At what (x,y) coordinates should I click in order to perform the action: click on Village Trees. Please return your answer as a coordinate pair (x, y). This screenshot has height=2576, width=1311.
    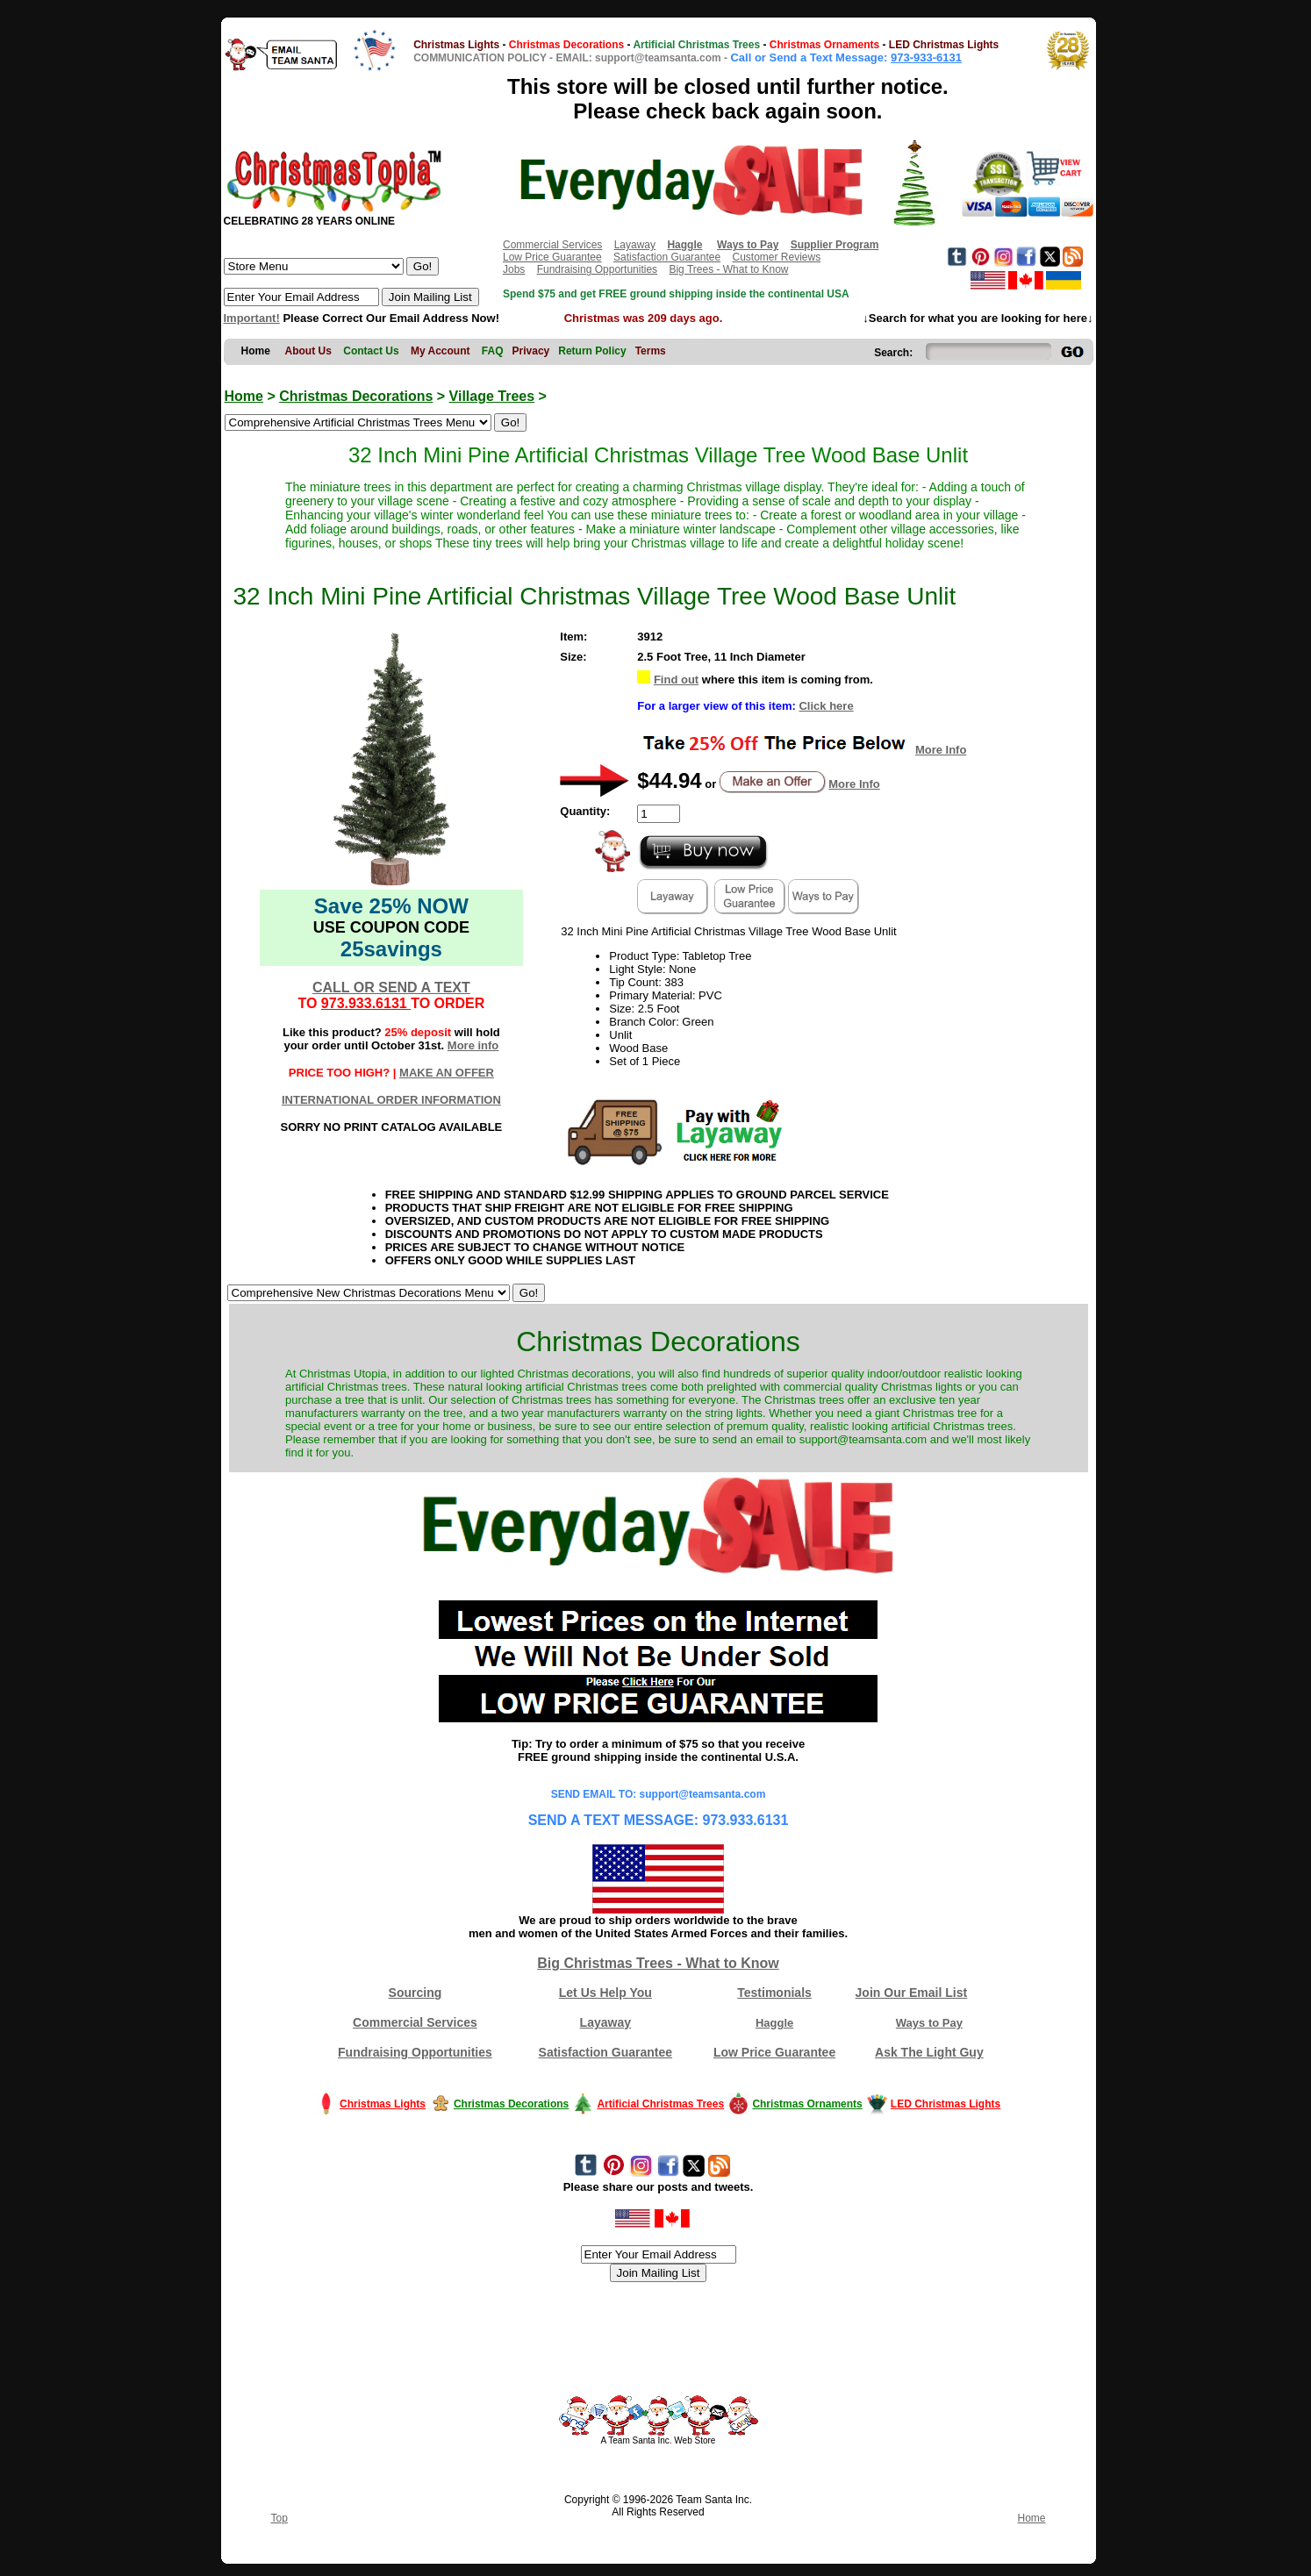
    Looking at the image, I should click on (492, 396).